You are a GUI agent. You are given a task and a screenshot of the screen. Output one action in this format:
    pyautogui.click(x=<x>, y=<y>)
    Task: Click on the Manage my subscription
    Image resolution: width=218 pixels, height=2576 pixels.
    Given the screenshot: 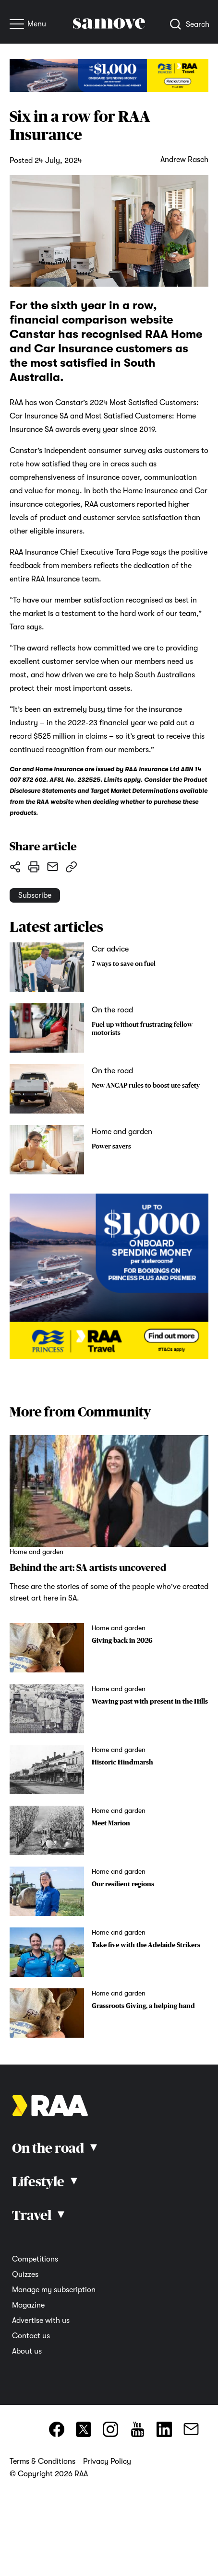 What is the action you would take?
    pyautogui.click(x=54, y=2290)
    